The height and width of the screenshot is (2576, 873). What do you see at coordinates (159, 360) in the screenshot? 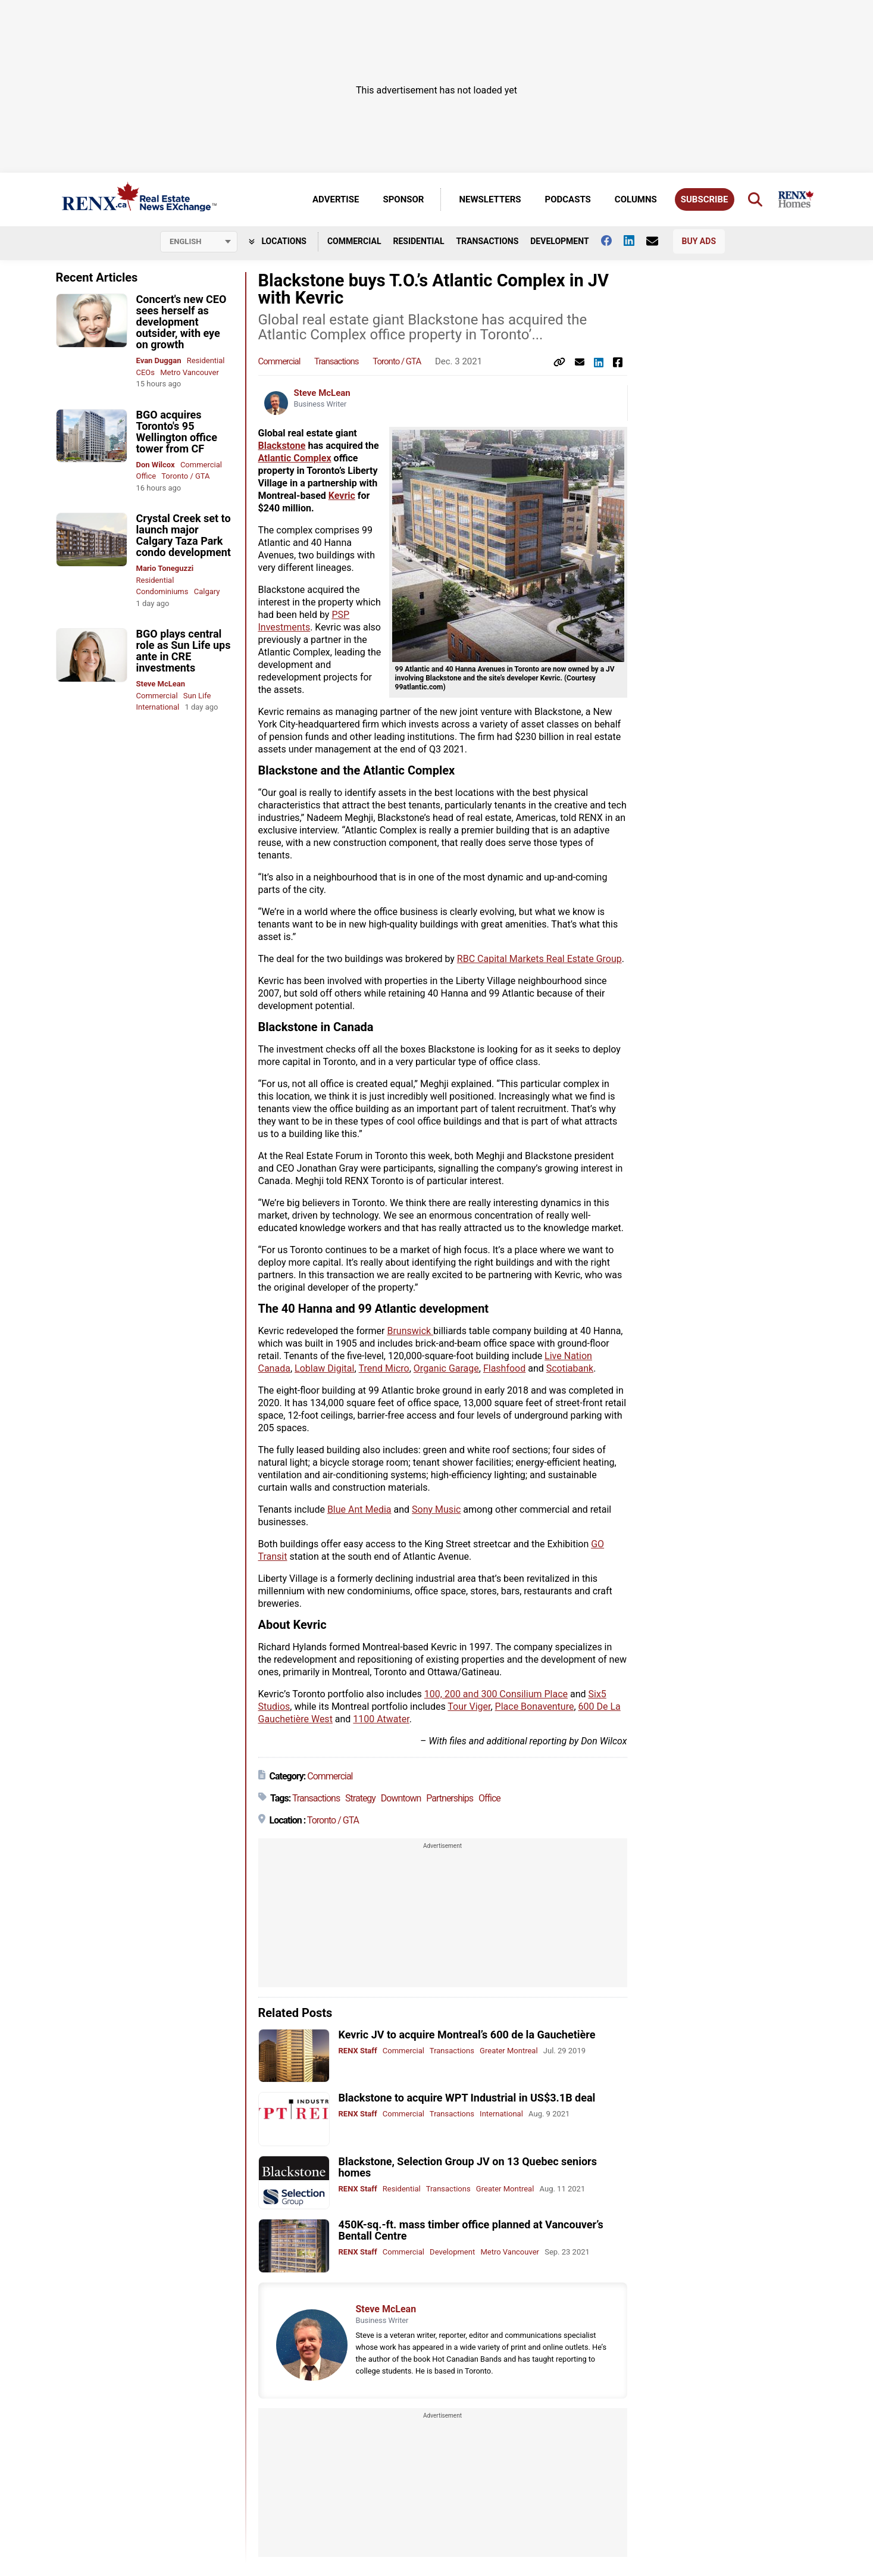
I see `Evan Duggan` at bounding box center [159, 360].